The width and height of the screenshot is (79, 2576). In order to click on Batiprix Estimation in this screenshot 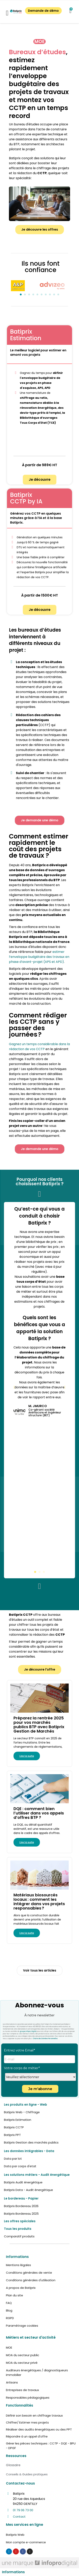, I will do `click(25, 334)`.